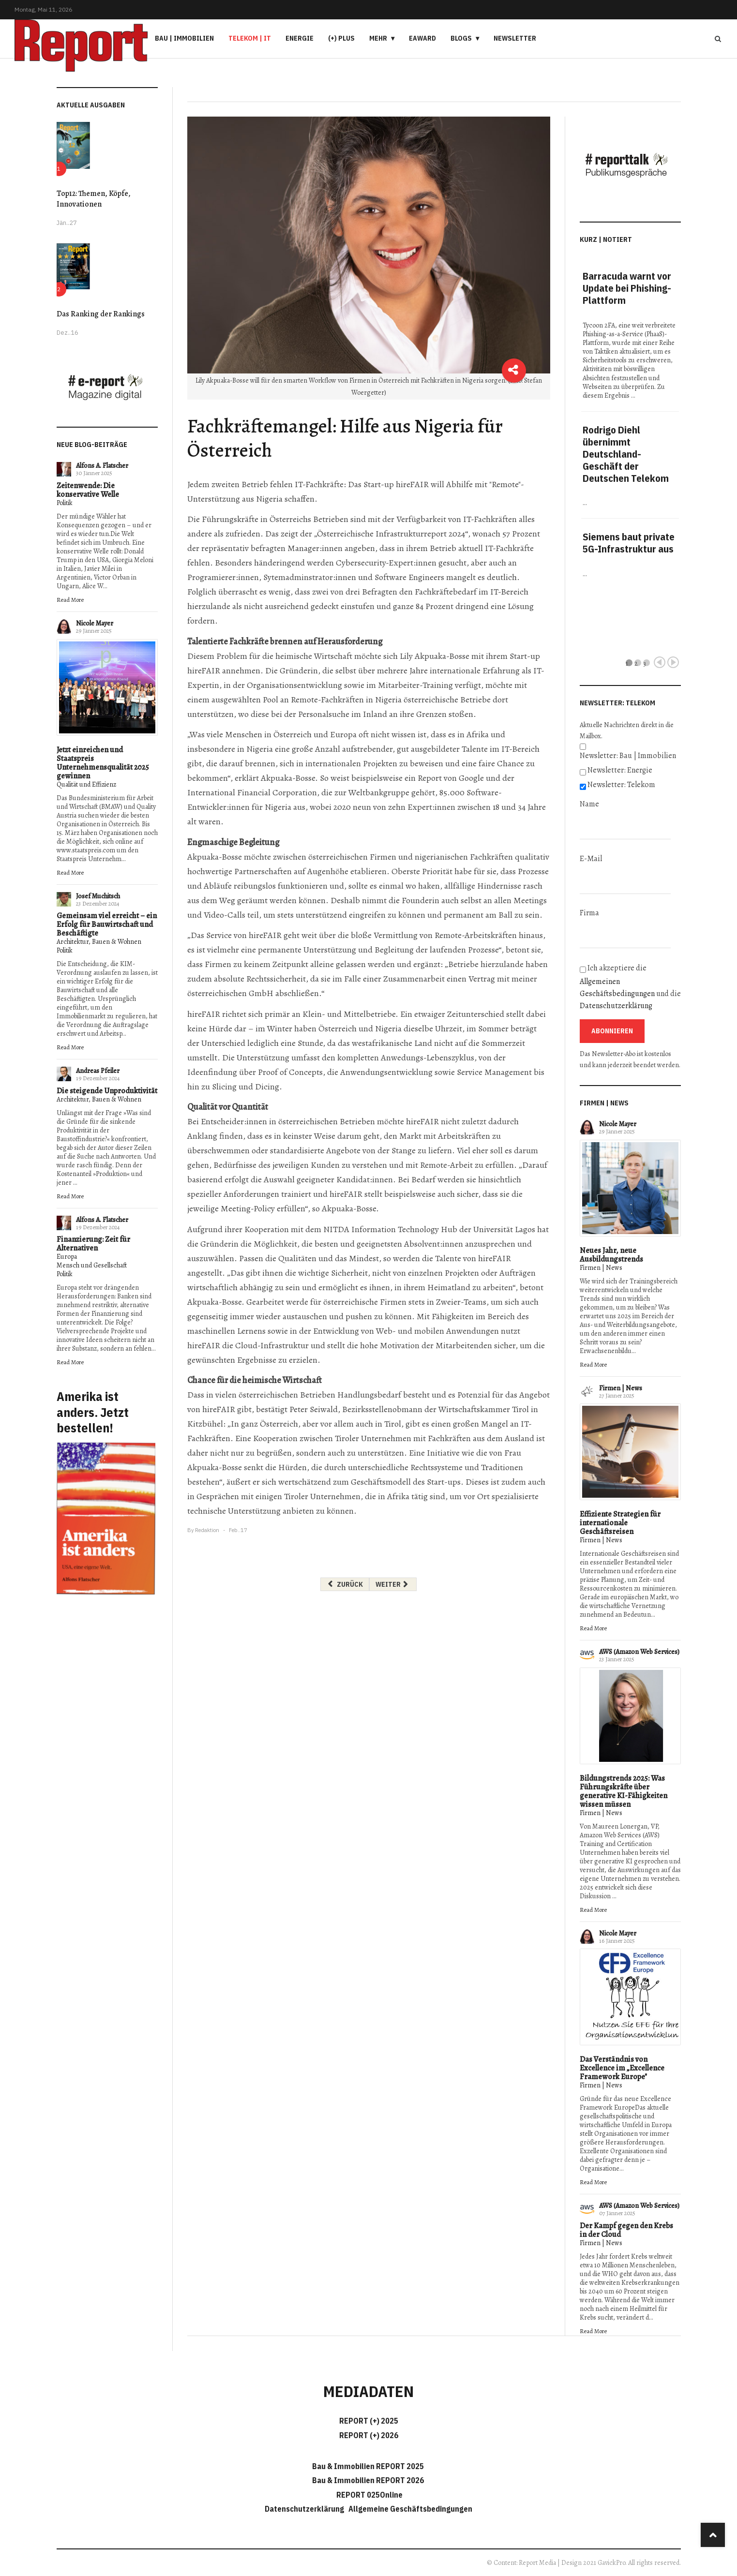 The image size is (737, 2576). I want to click on Das Ranking der Rankings, so click(101, 314).